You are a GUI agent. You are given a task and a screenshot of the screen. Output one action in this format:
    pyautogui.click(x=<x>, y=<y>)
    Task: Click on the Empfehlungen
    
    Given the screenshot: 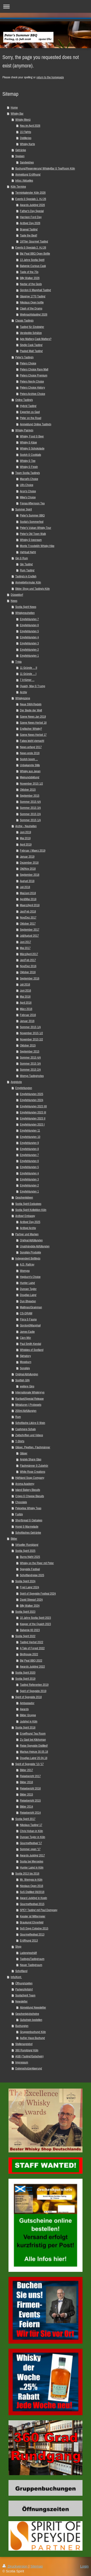 What is the action you would take?
    pyautogui.click(x=23, y=1088)
    